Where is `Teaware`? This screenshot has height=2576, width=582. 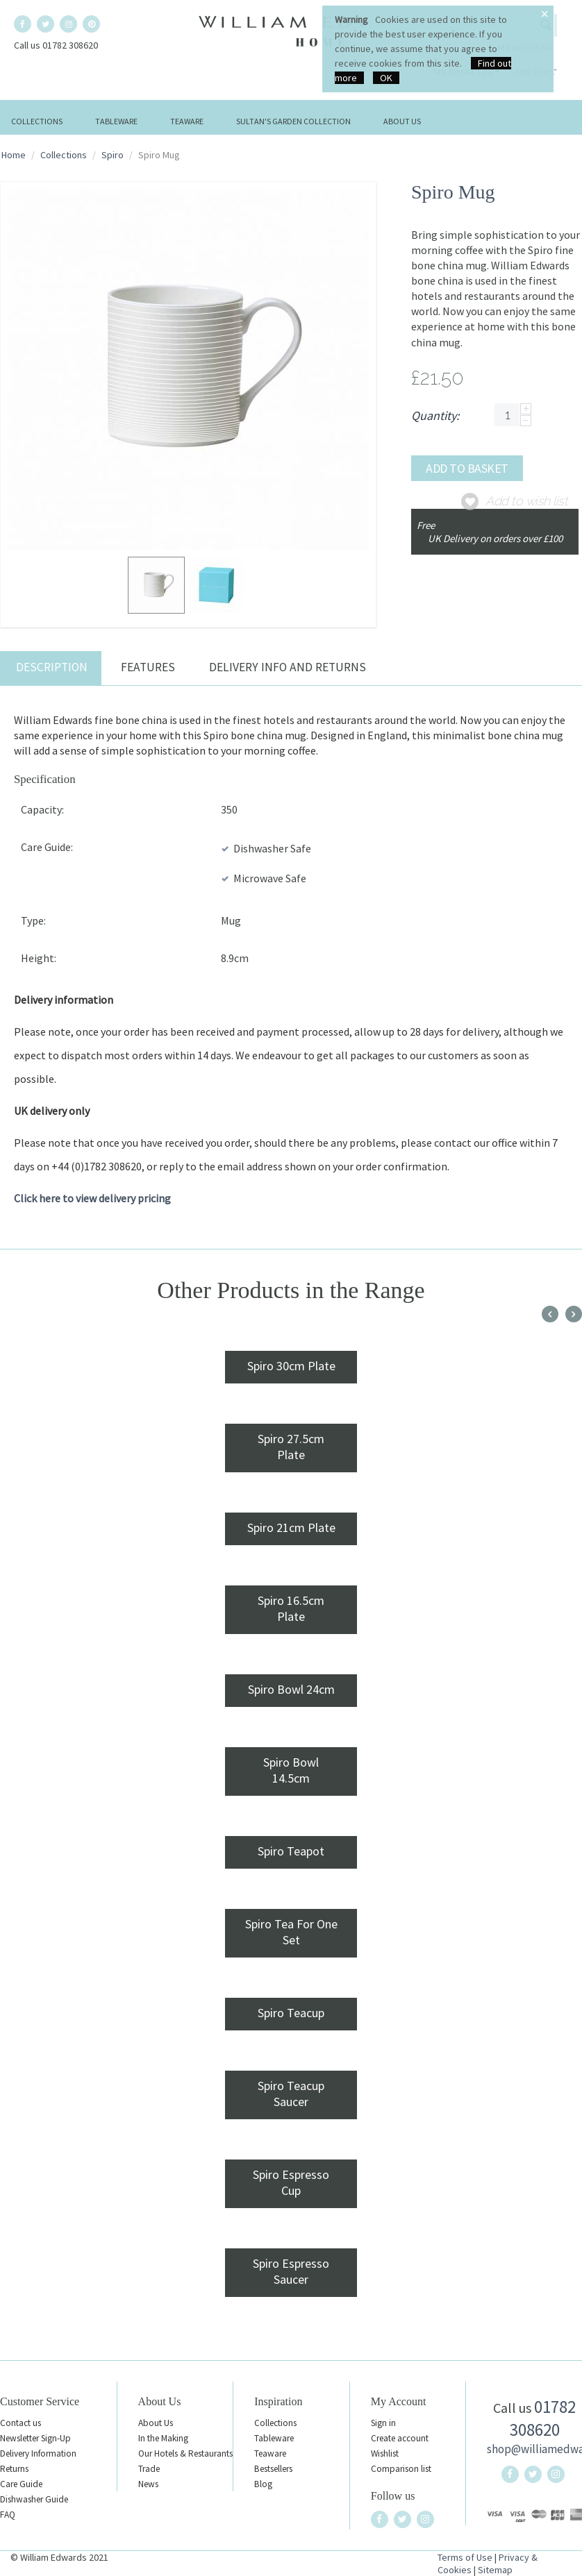
Teaware is located at coordinates (186, 121).